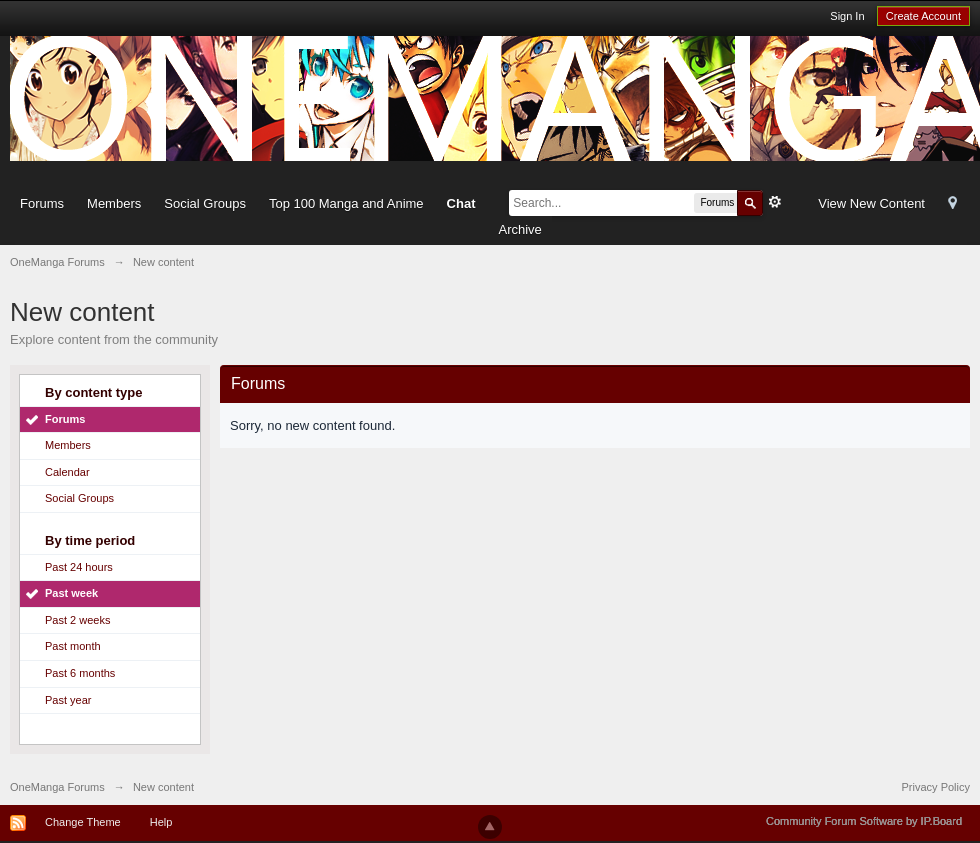 This screenshot has height=843, width=980. I want to click on Archive, so click(519, 229).